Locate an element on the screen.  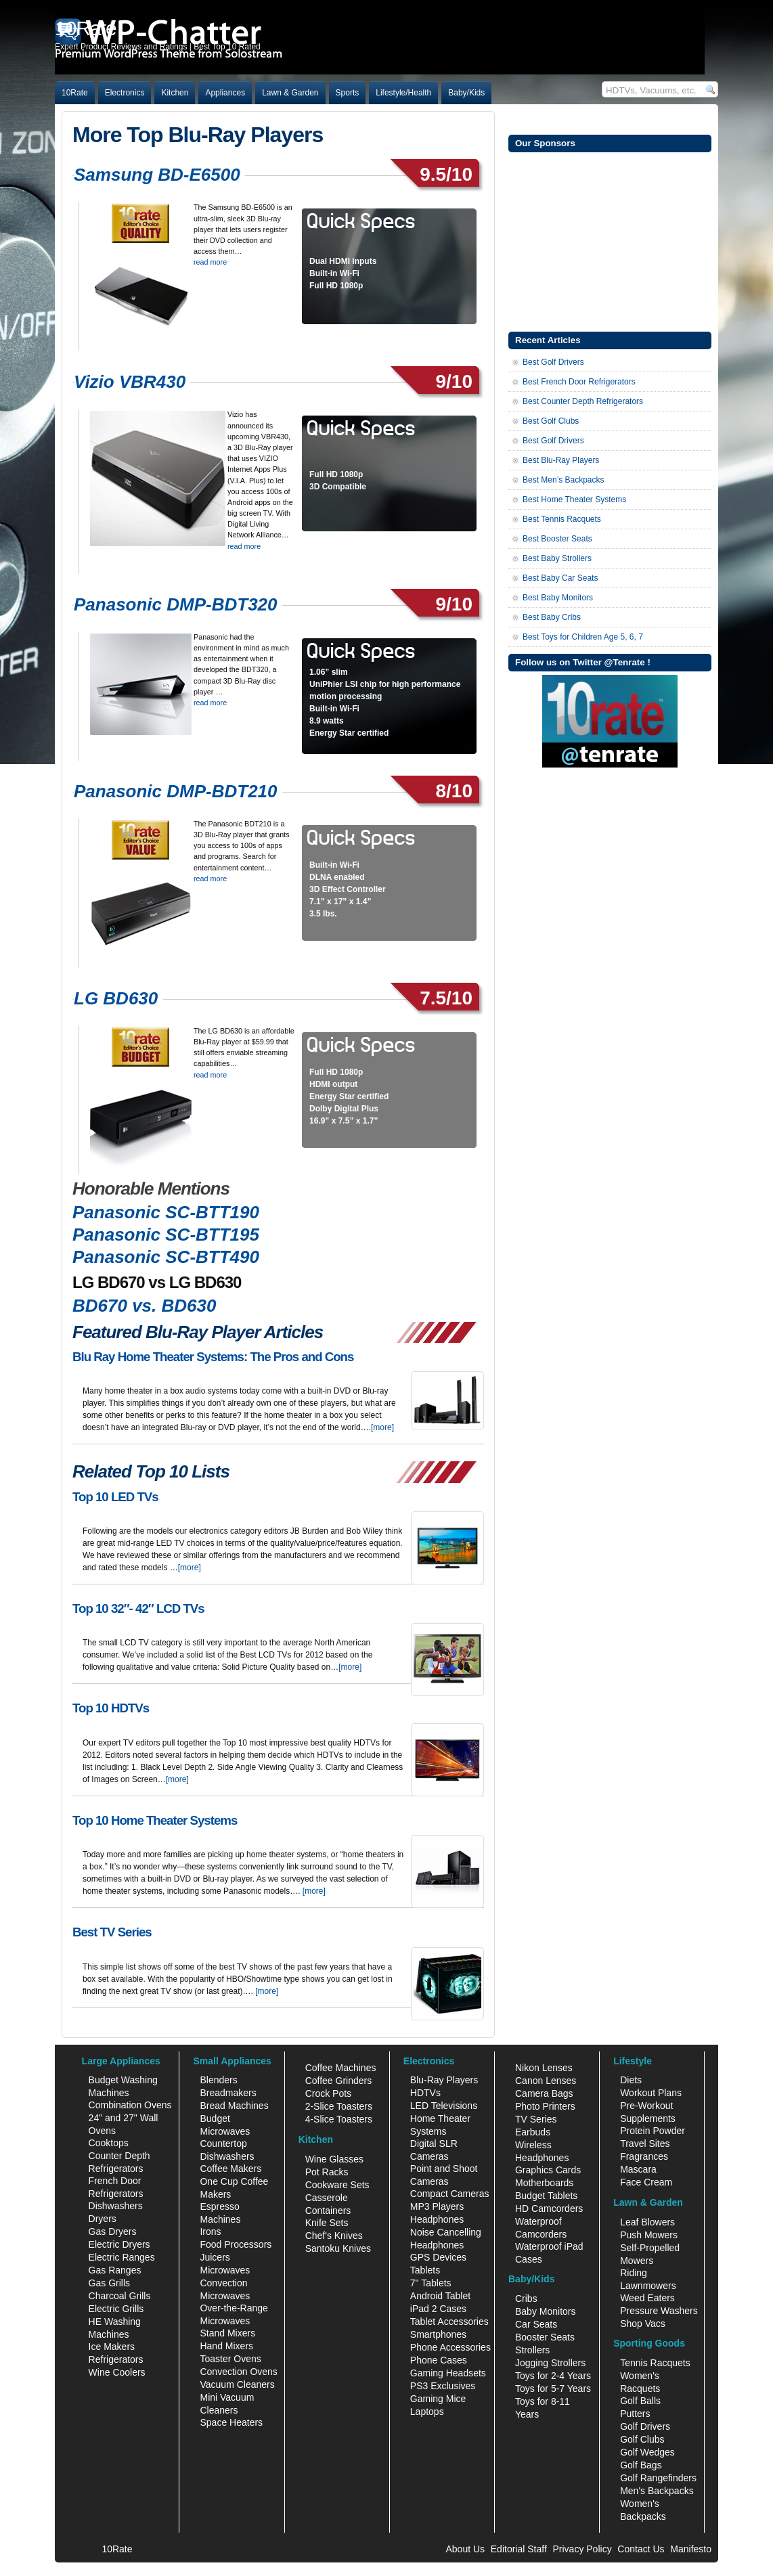
Photo Printers is located at coordinates (545, 2106).